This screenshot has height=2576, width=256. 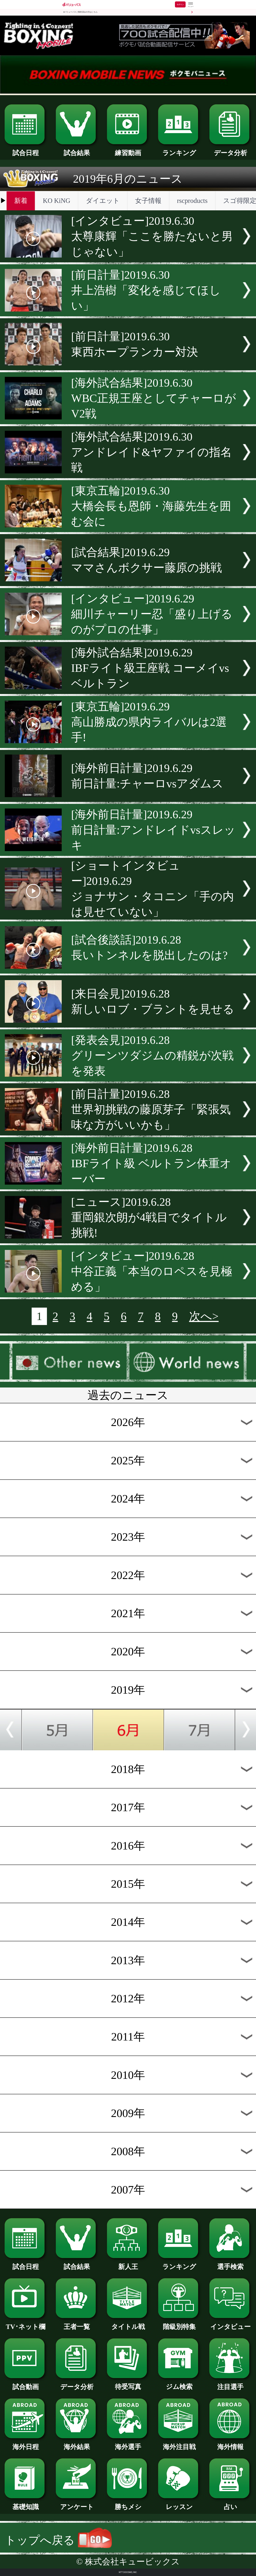 I want to click on [dバリューパスのメニューはこちらから], so click(x=190, y=5).